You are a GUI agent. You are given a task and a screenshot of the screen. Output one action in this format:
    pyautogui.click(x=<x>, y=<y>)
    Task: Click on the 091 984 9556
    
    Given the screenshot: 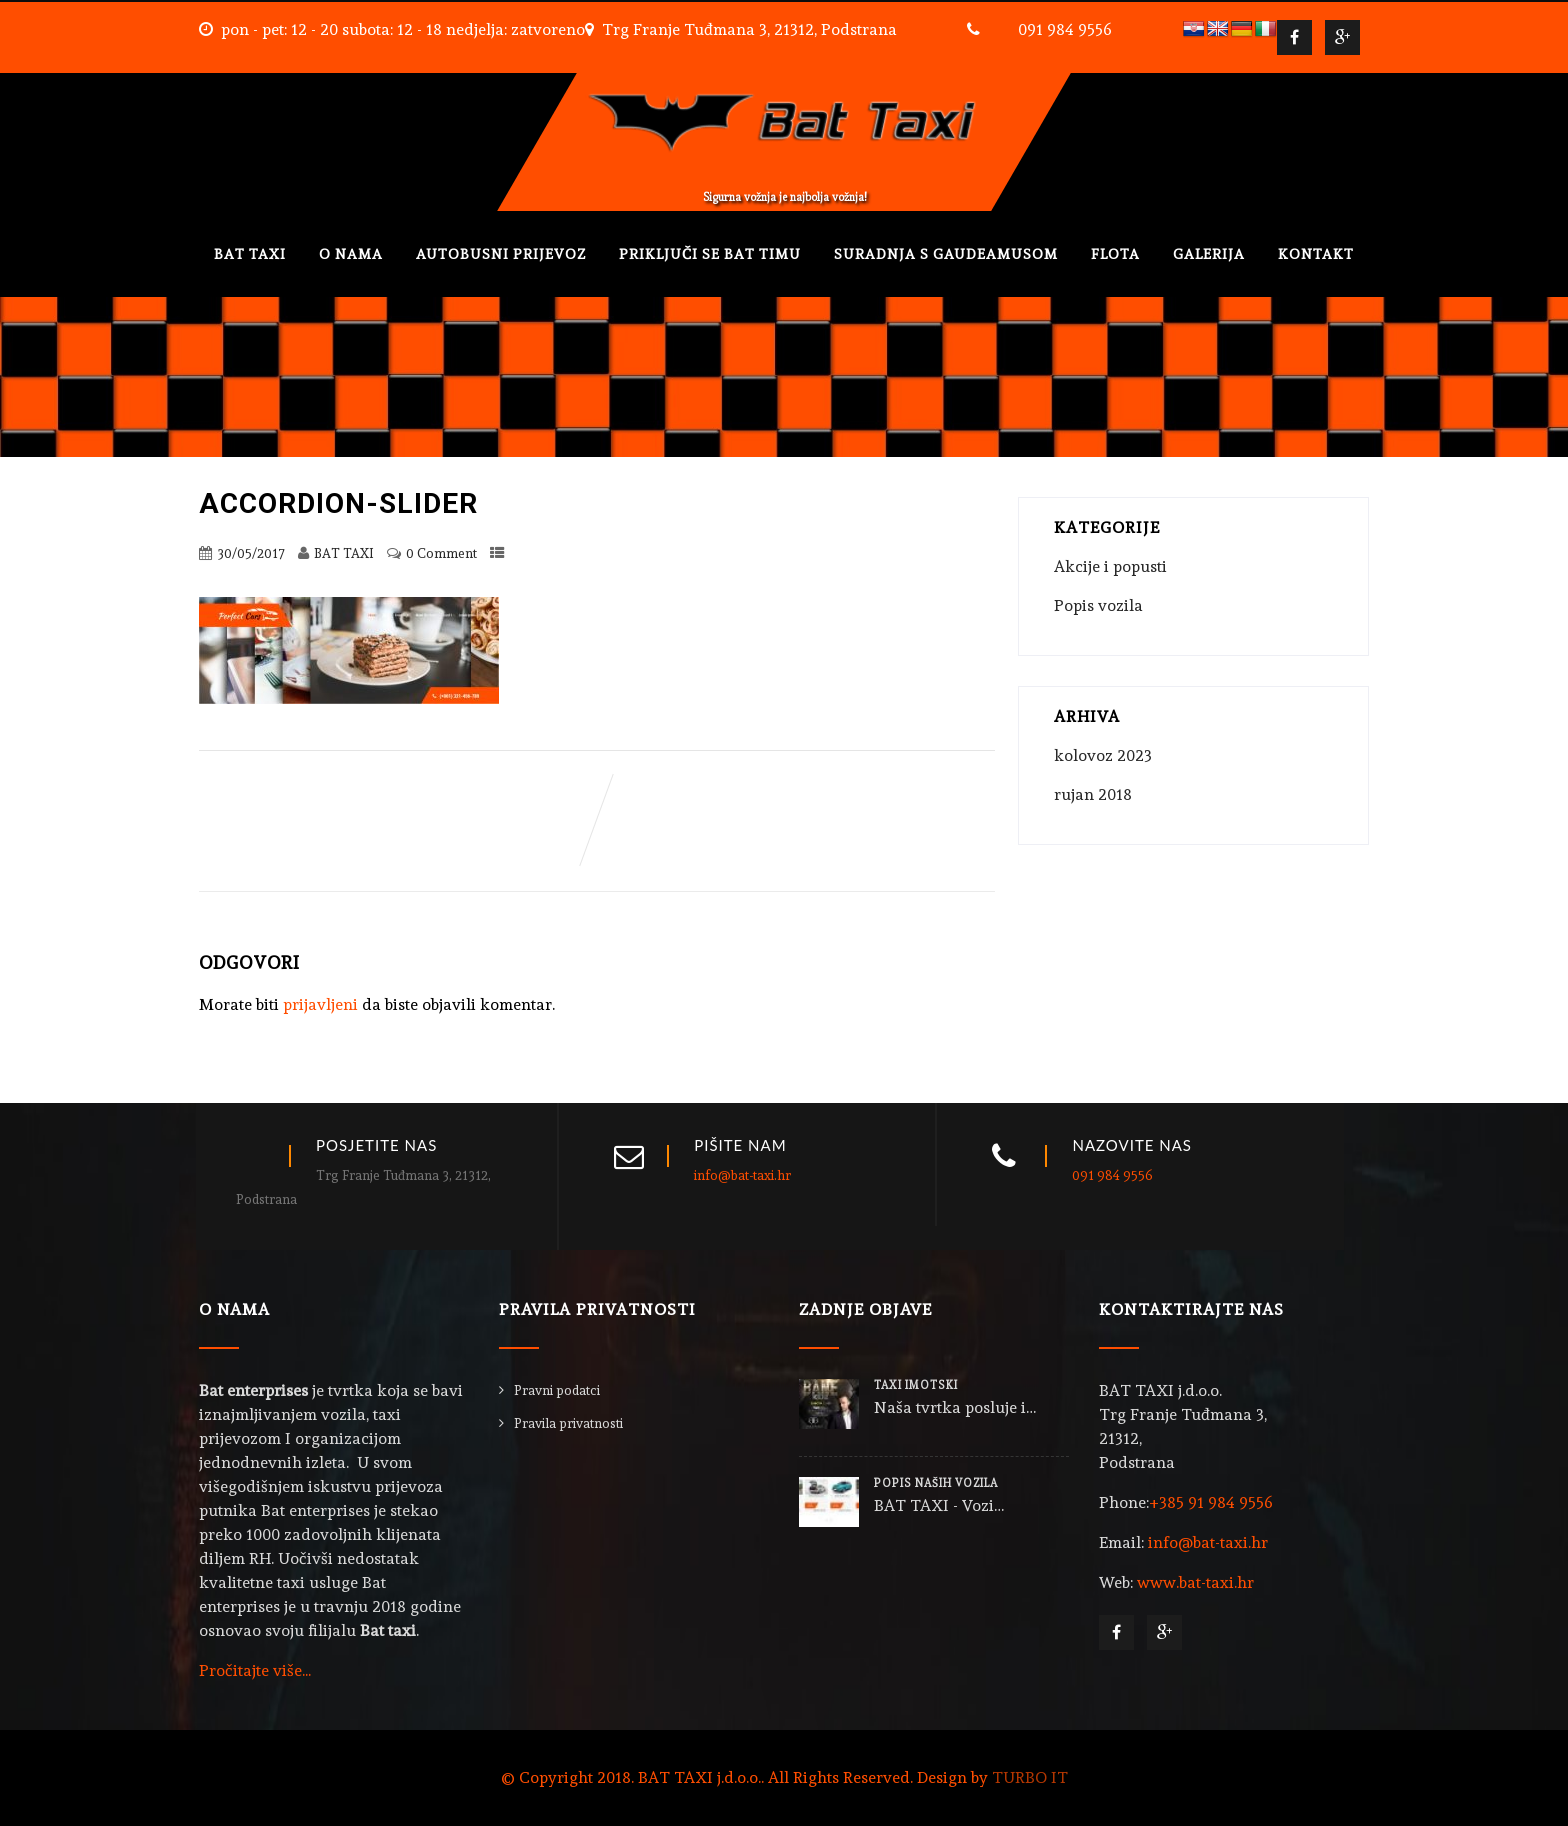 What is the action you would take?
    pyautogui.click(x=1065, y=29)
    